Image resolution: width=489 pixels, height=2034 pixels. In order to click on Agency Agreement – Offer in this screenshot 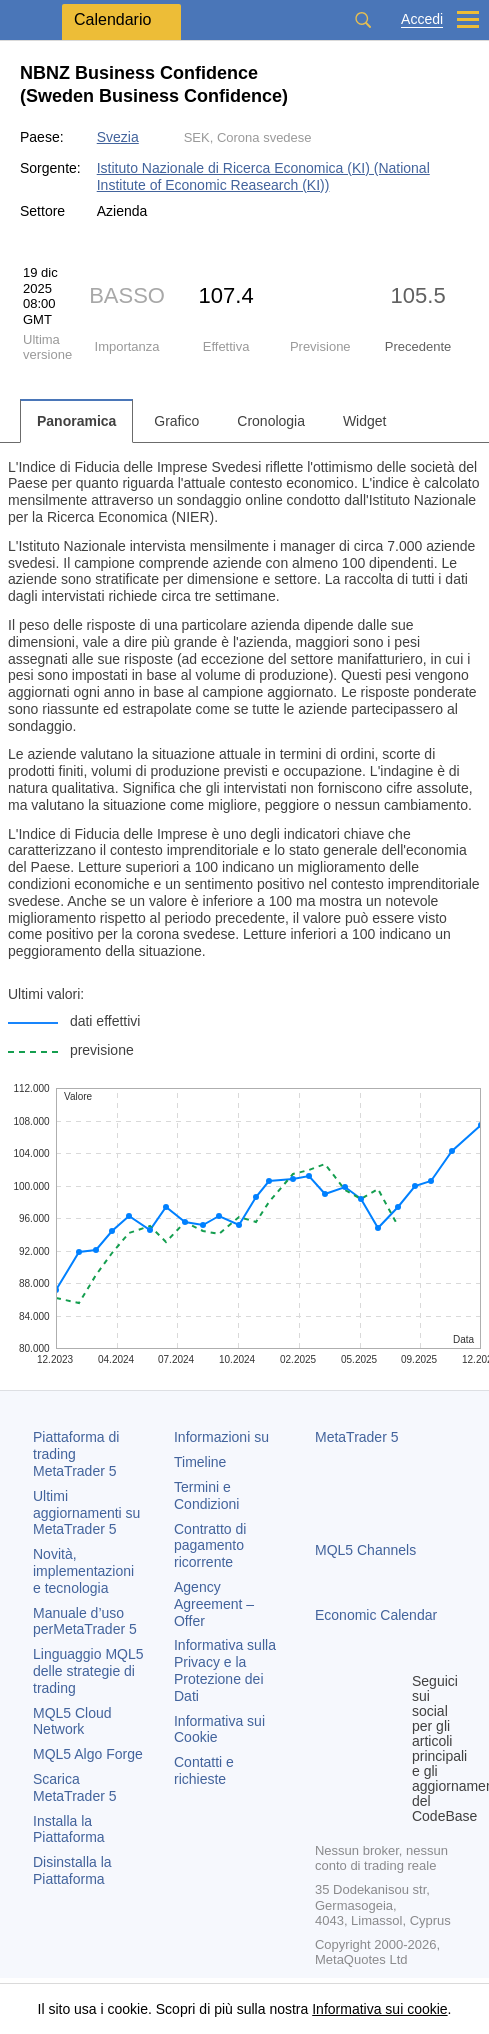, I will do `click(214, 1604)`.